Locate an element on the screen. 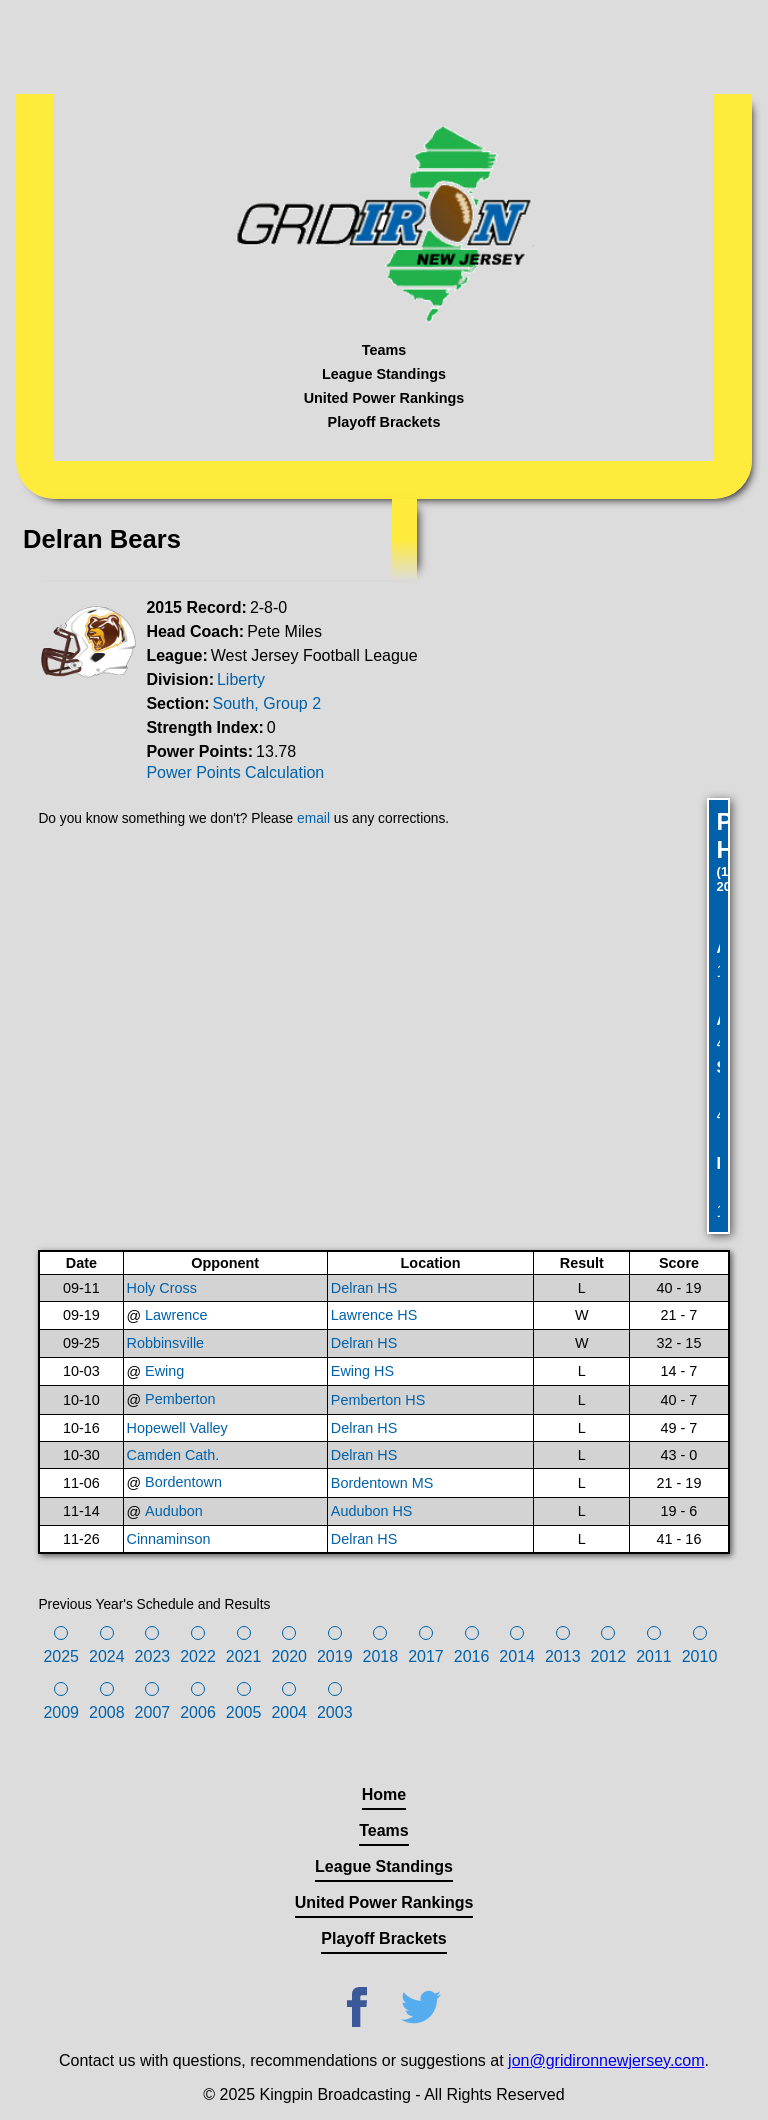  United Power Rankings is located at coordinates (384, 398).